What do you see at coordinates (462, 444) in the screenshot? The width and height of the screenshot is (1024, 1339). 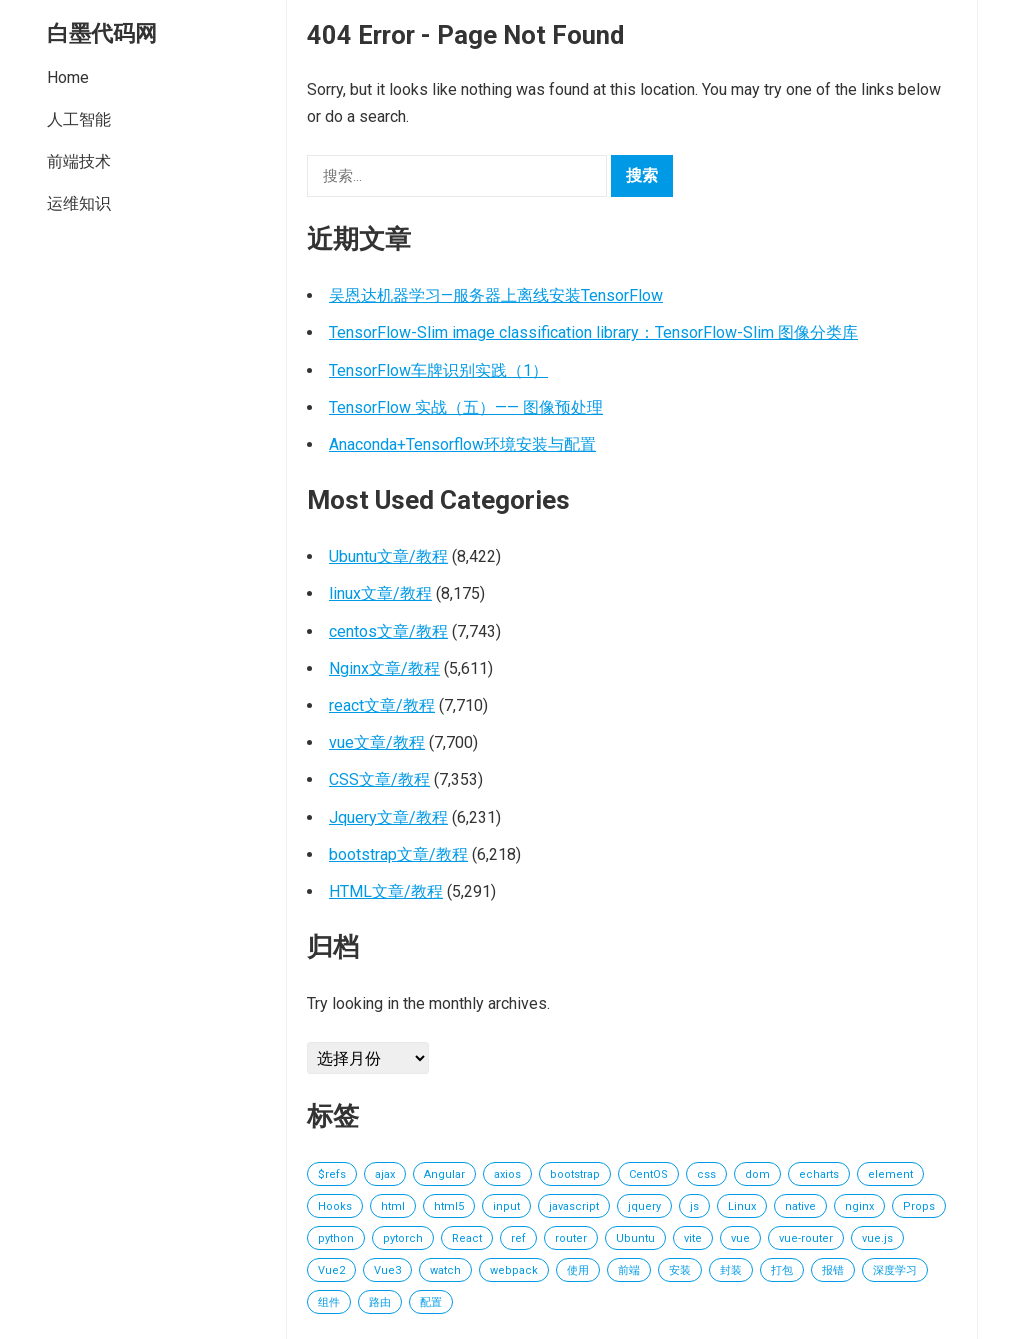 I see `Anaconda+Tensorflow环境安装与配置` at bounding box center [462, 444].